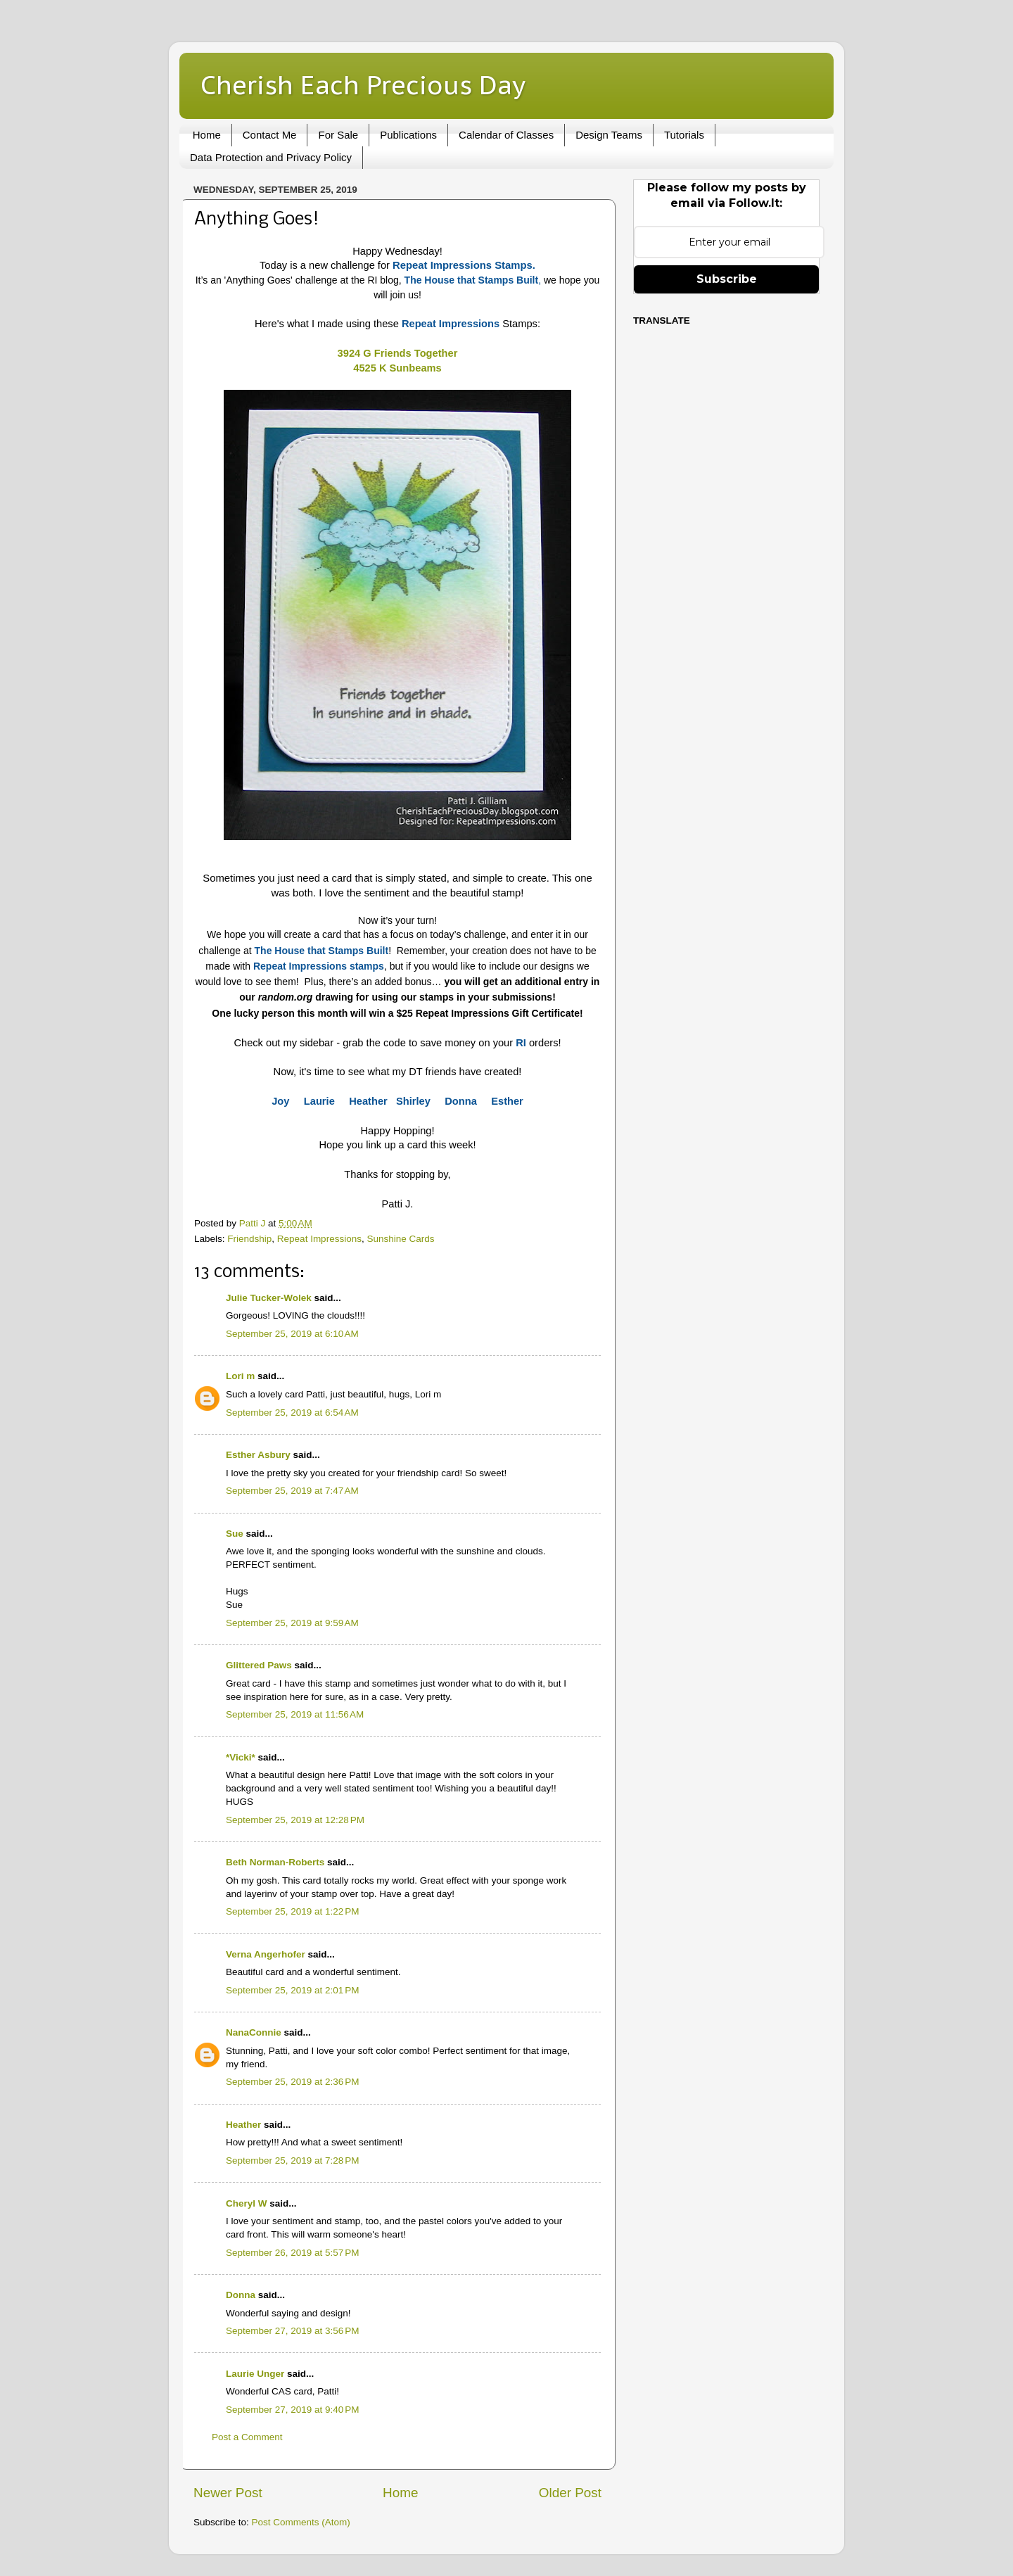  Describe the element at coordinates (246, 2203) in the screenshot. I see `Cheryl W` at that location.